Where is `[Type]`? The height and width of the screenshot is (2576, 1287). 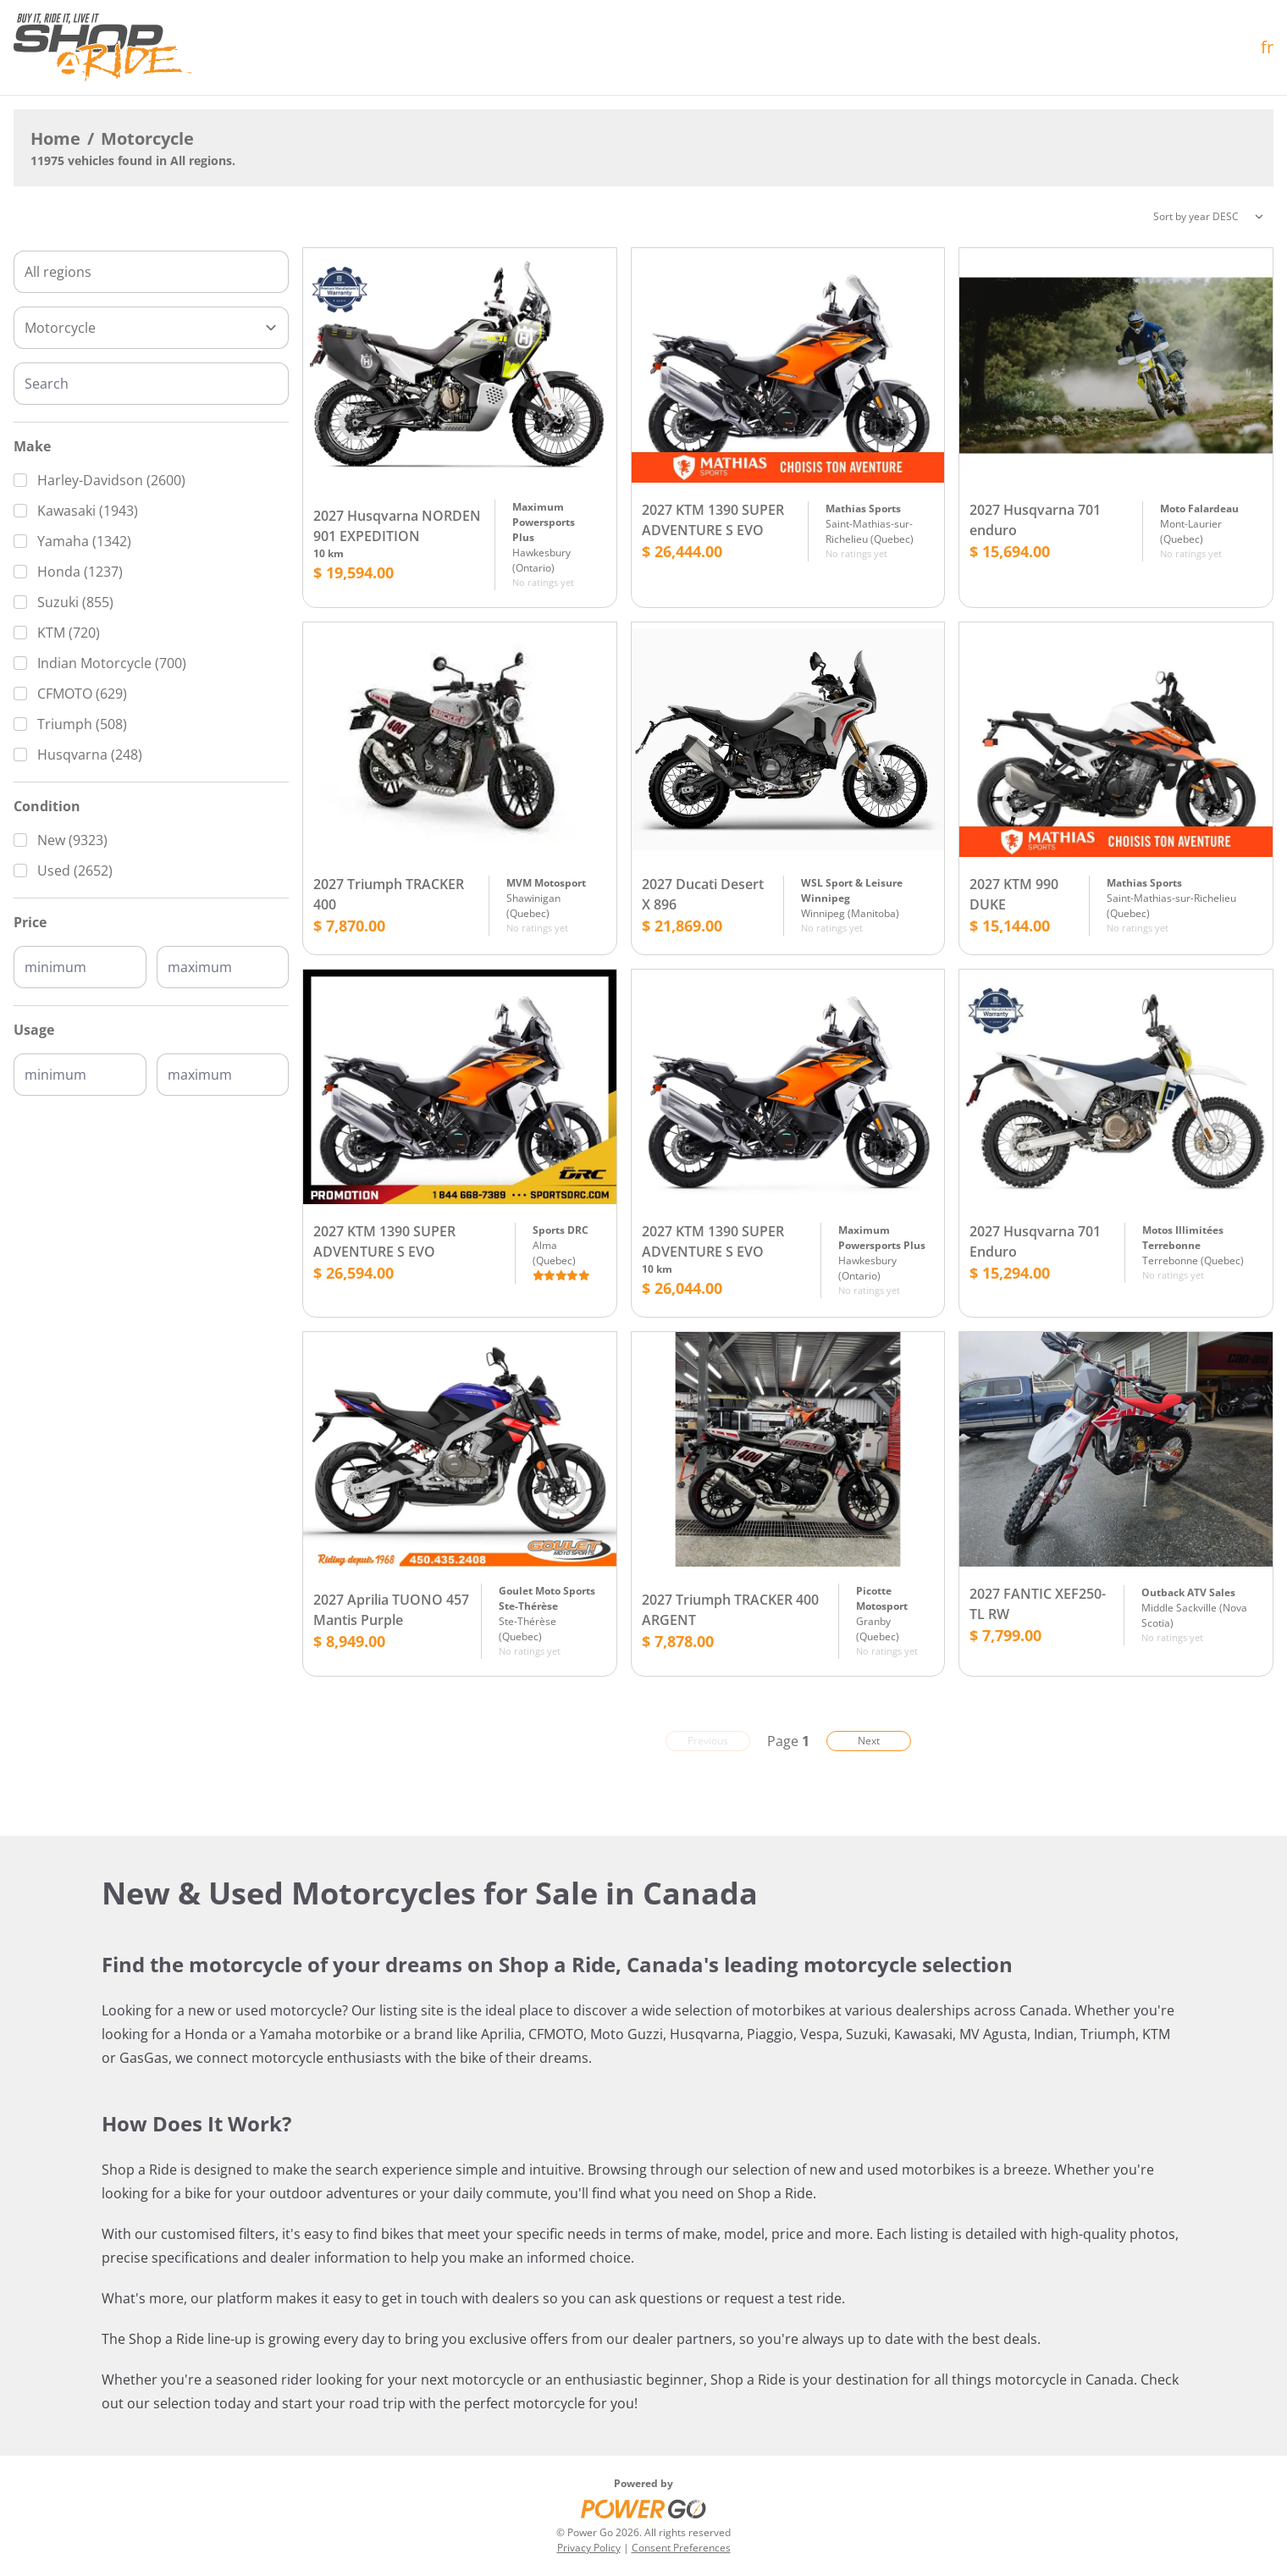 [Type] is located at coordinates (151, 328).